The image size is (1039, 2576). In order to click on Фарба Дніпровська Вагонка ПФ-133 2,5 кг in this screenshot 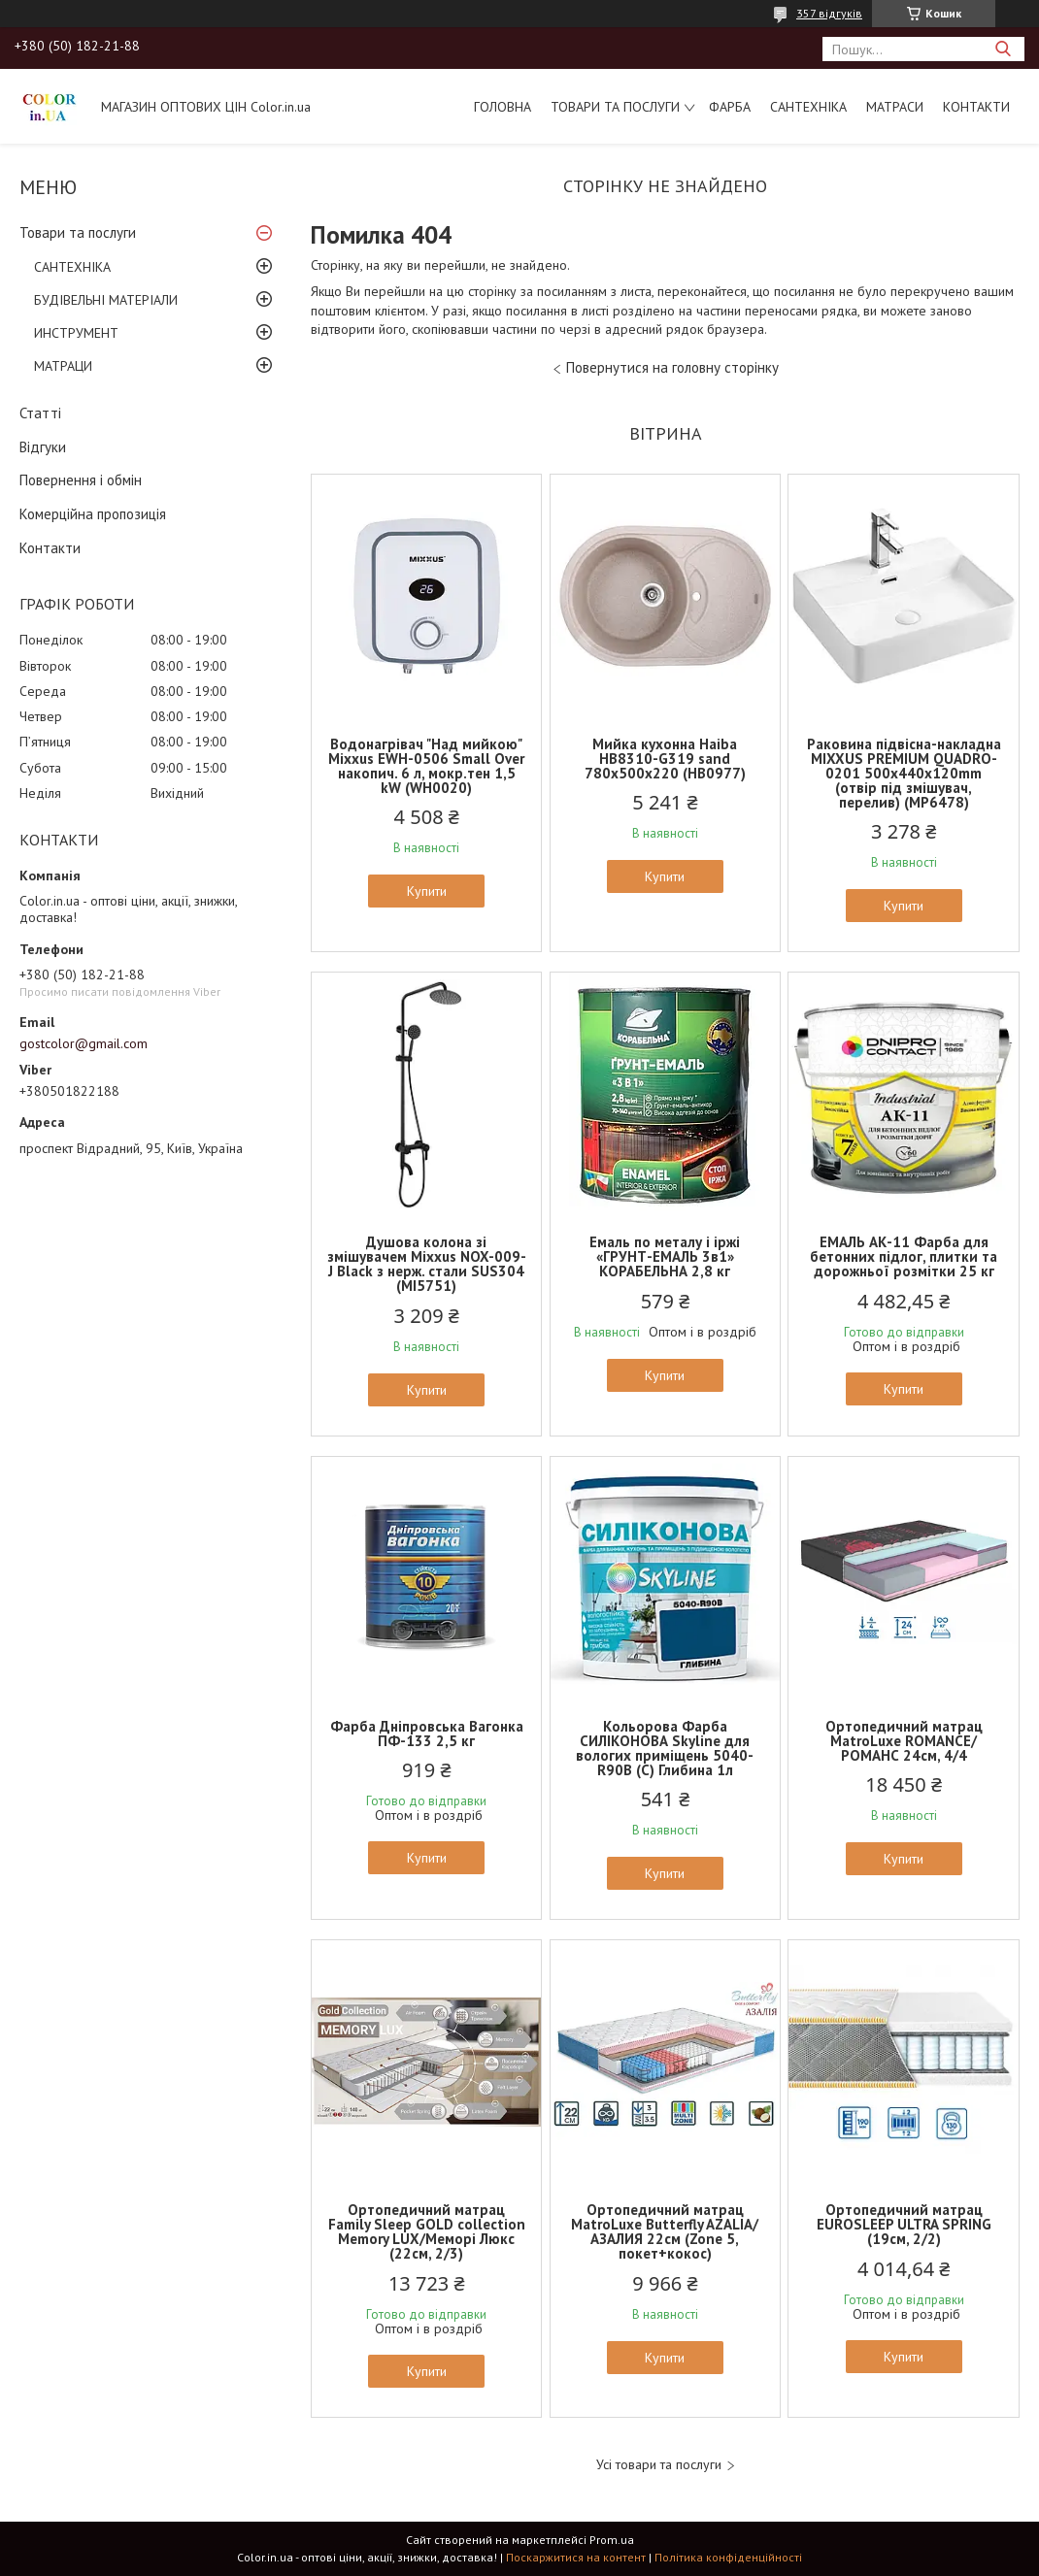, I will do `click(426, 1733)`.